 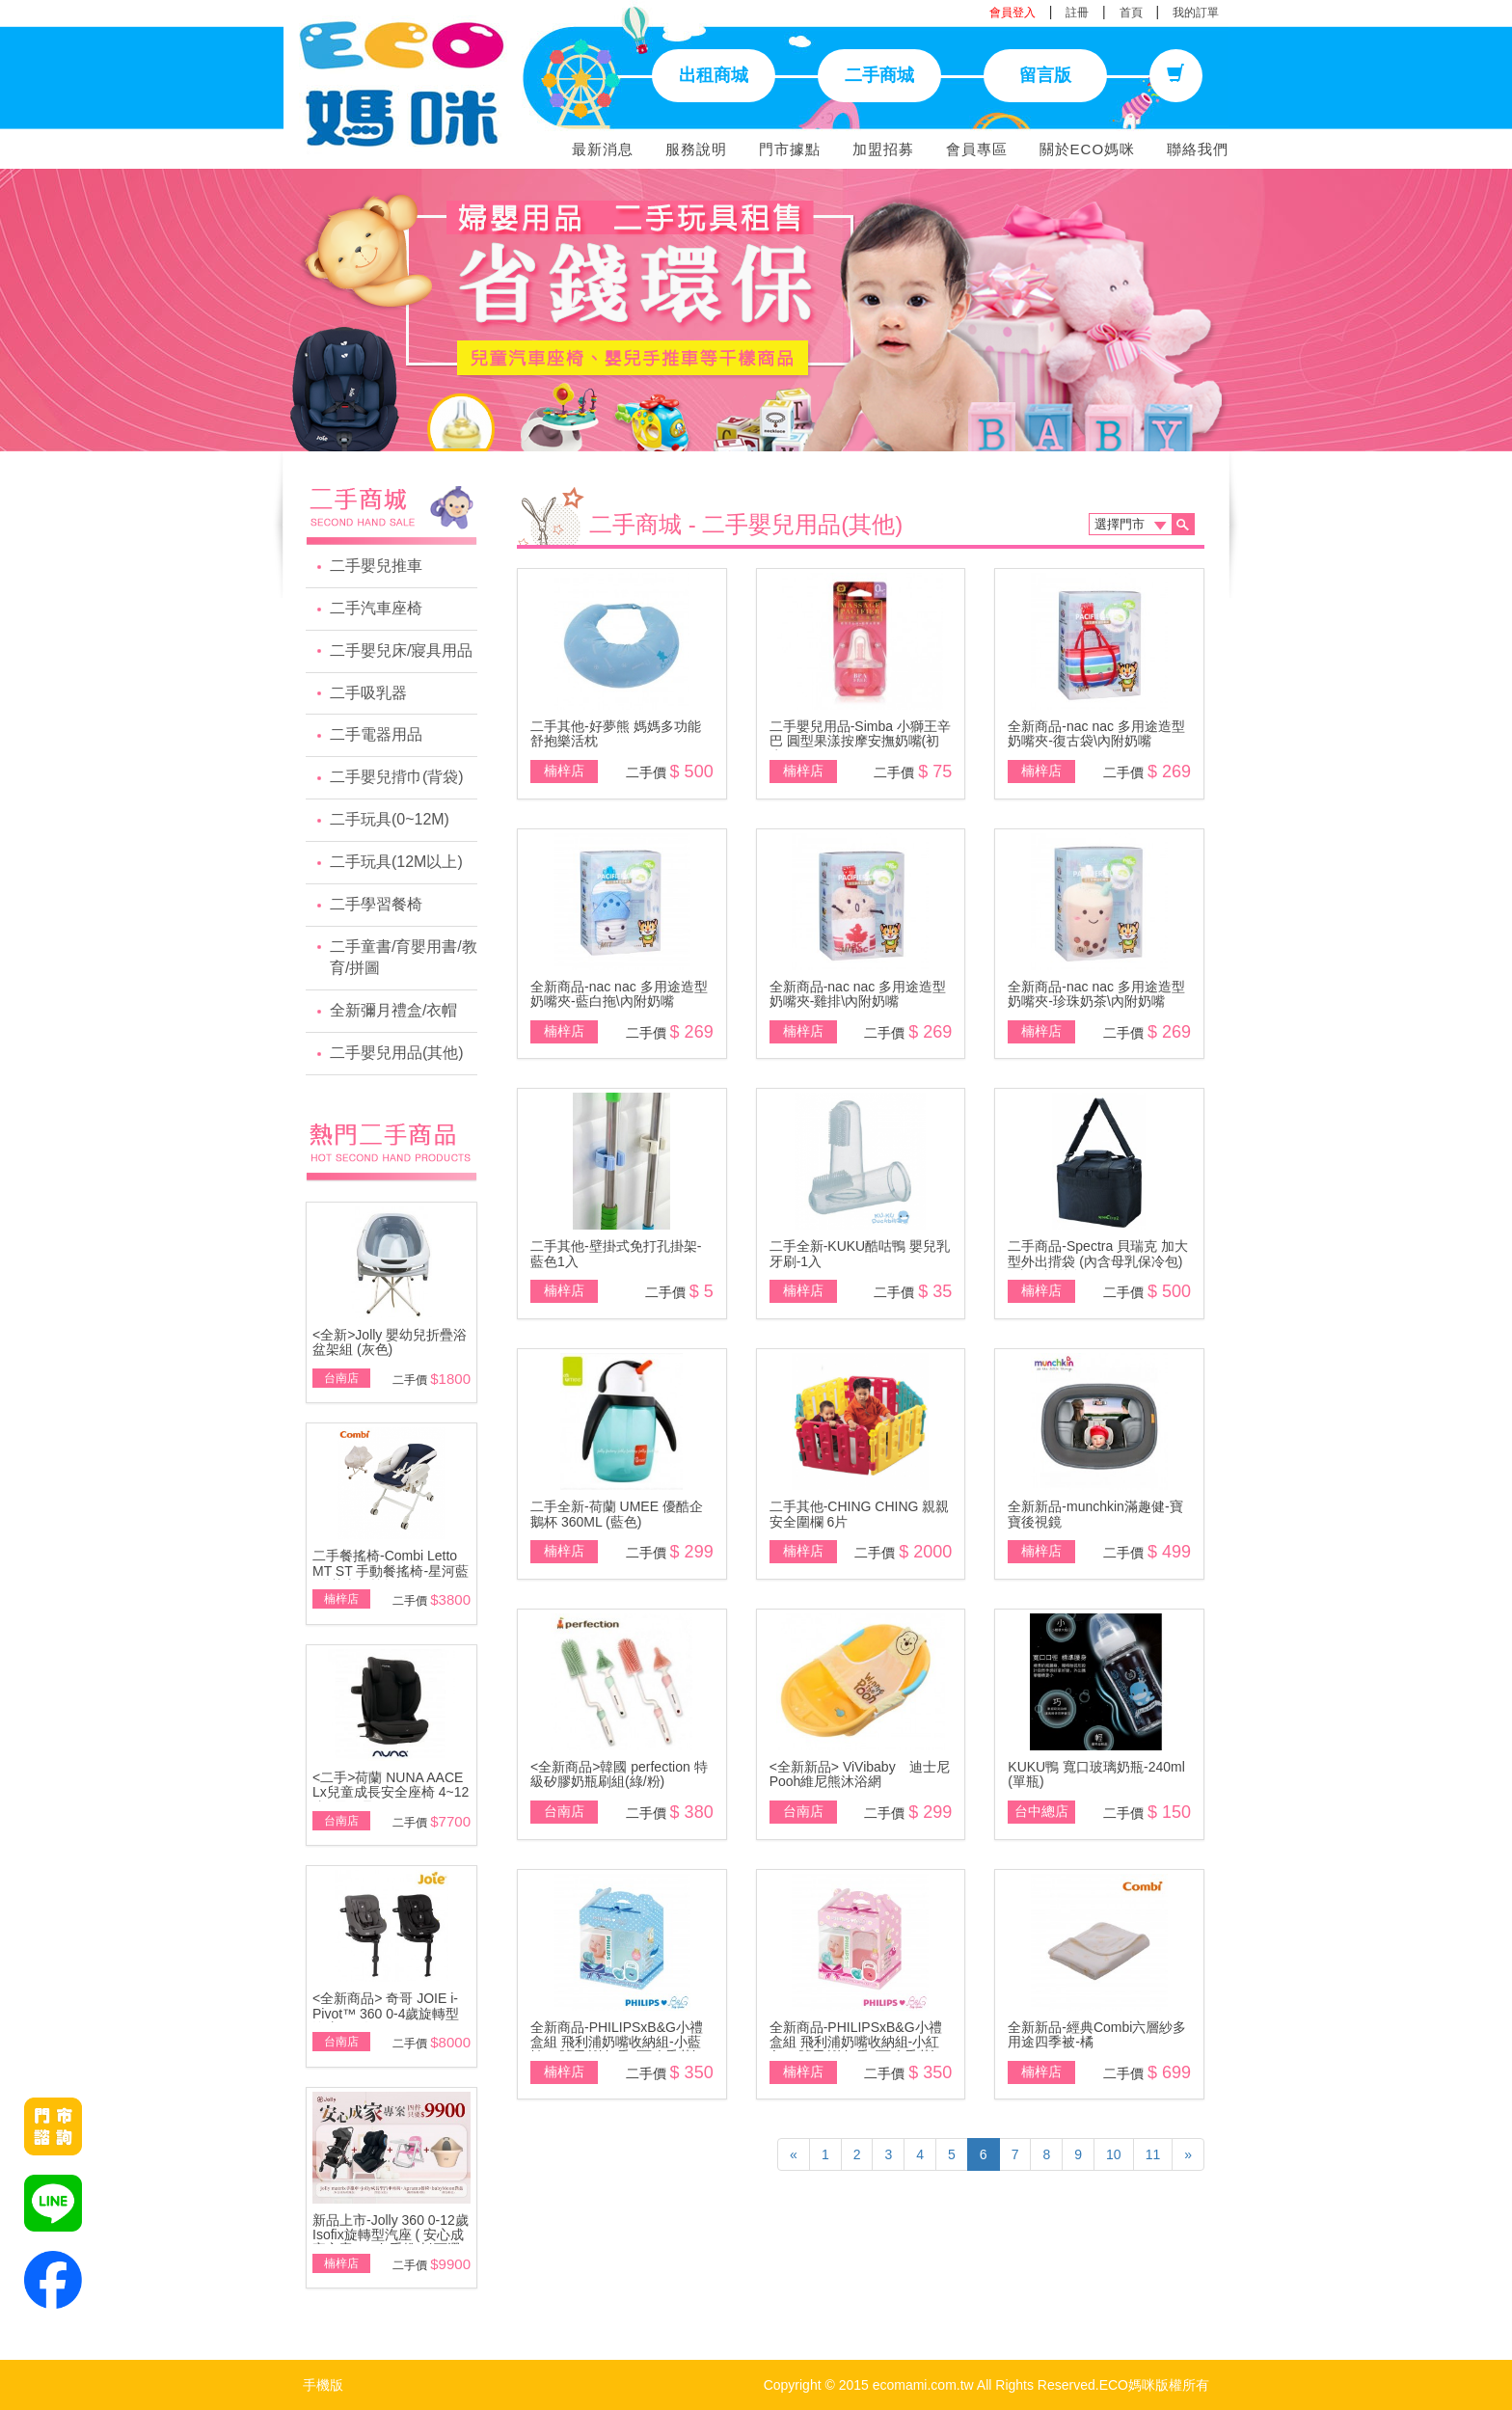 What do you see at coordinates (619, 1774) in the screenshot?
I see `<全新商品>韓國 perfection 特級矽膠奶瓶刷組(綠/粉)` at bounding box center [619, 1774].